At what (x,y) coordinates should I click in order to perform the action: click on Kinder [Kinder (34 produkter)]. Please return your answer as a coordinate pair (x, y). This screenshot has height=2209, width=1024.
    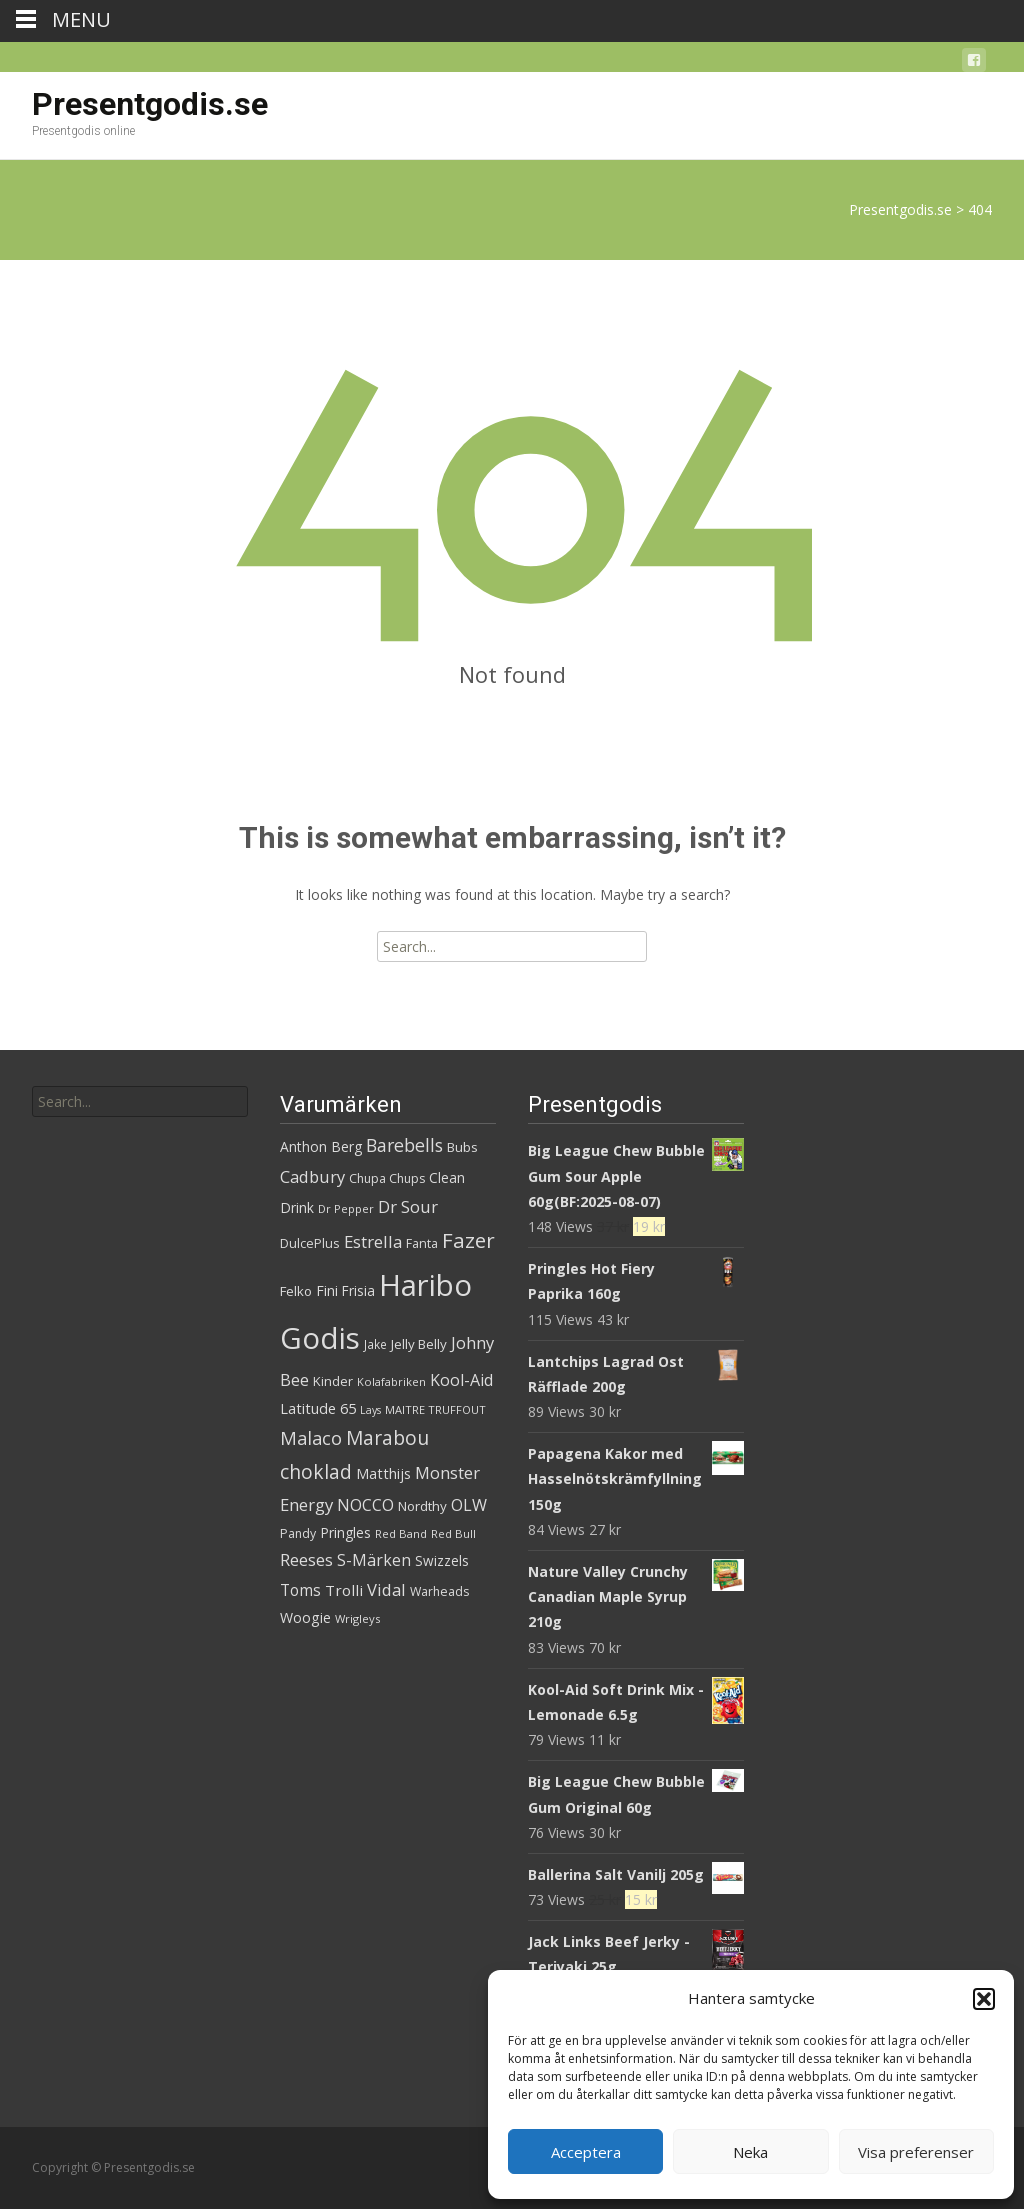
    Looking at the image, I should click on (333, 1381).